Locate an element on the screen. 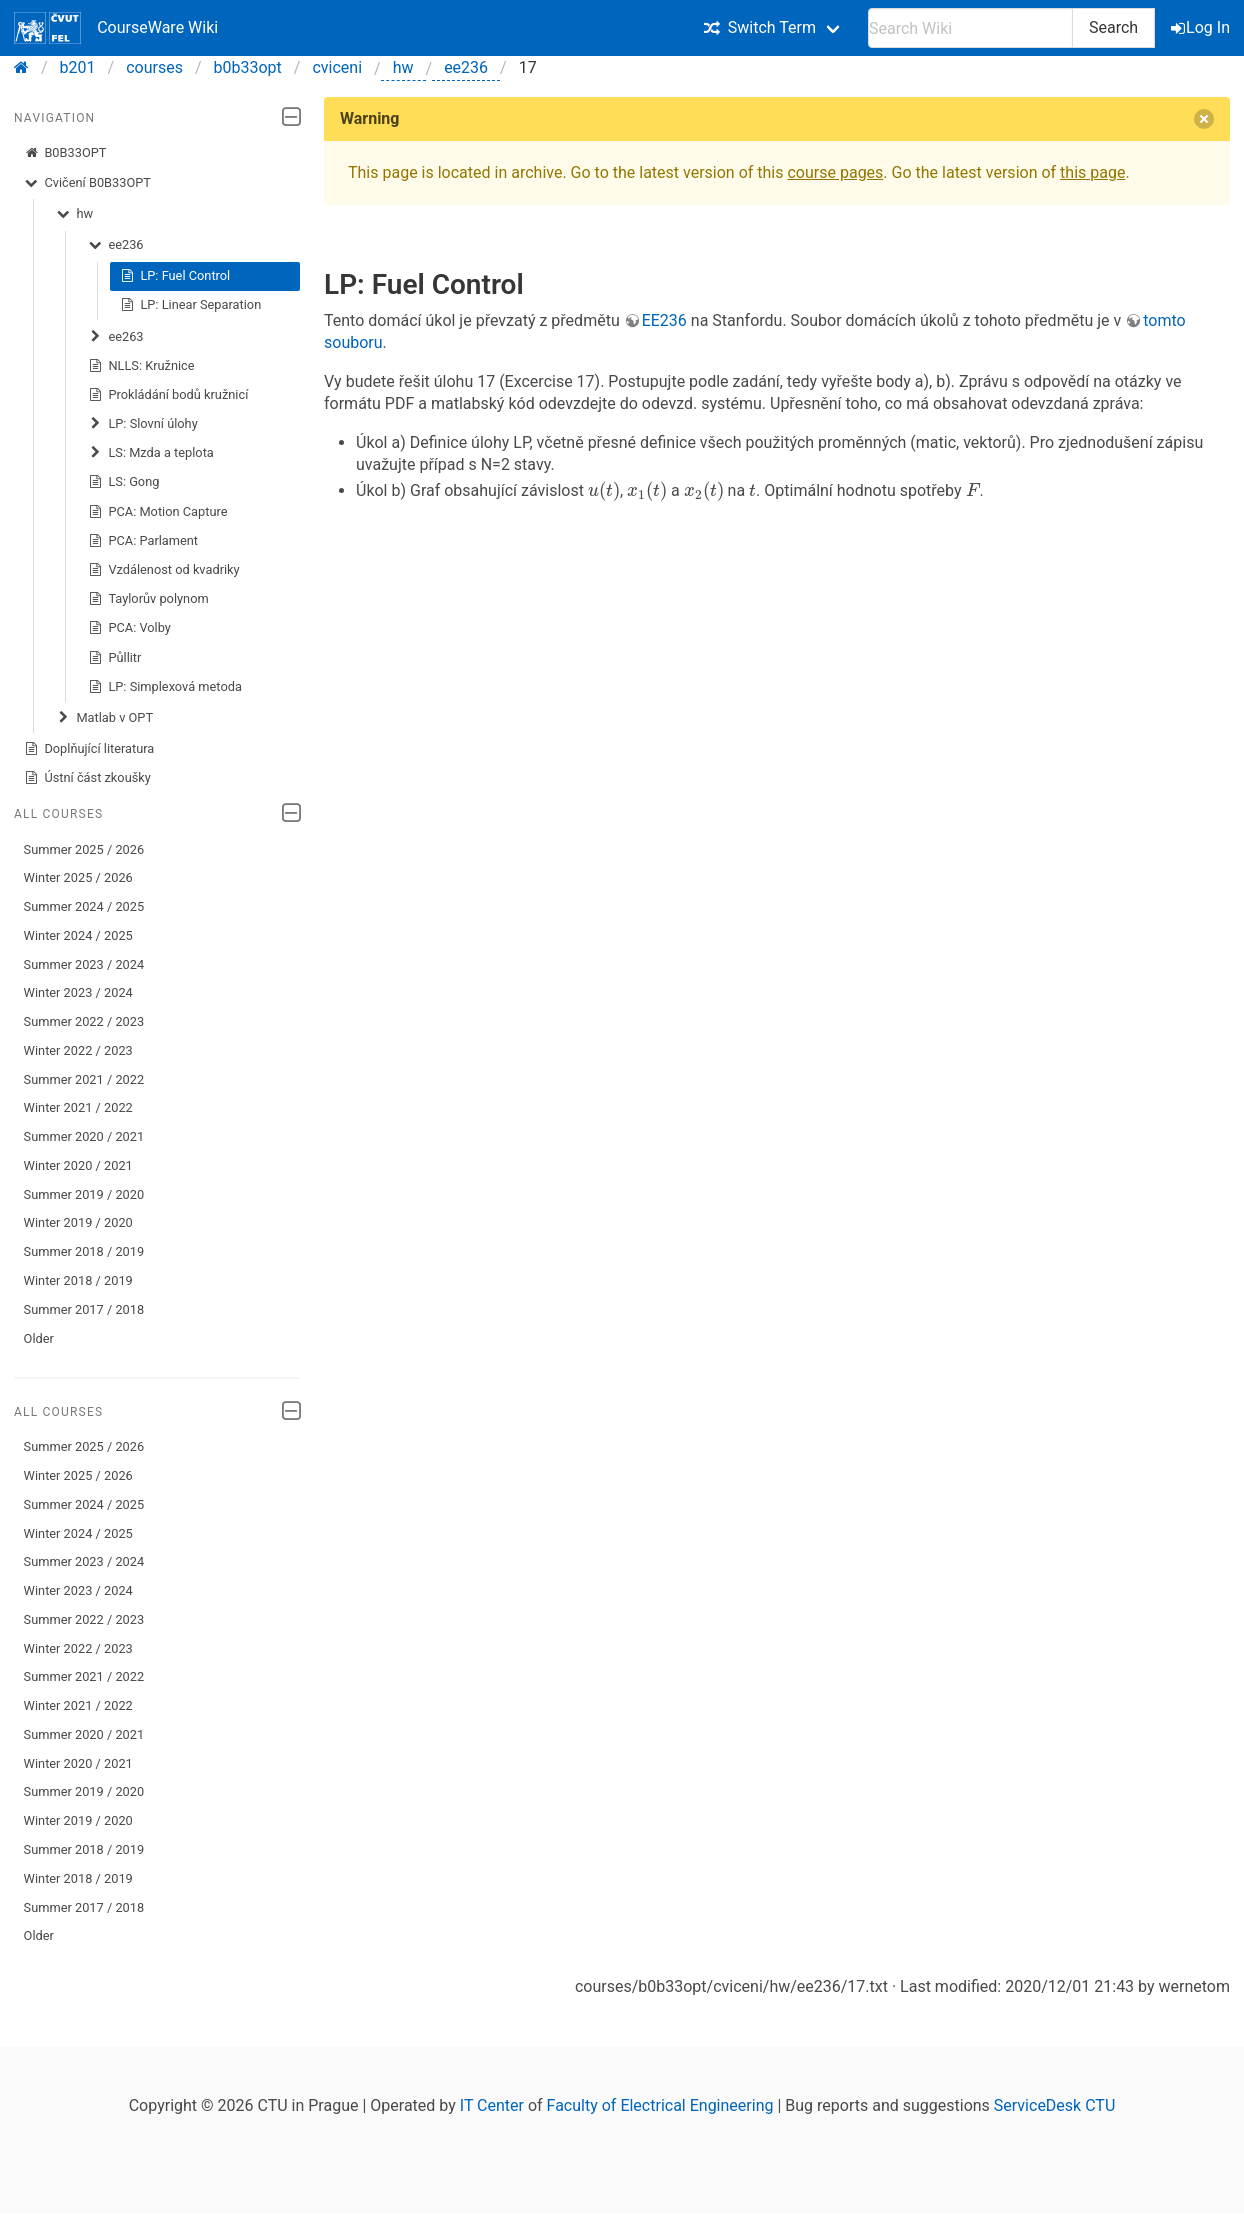 Image resolution: width=1244 pixels, height=2237 pixels. courses is located at coordinates (154, 67).